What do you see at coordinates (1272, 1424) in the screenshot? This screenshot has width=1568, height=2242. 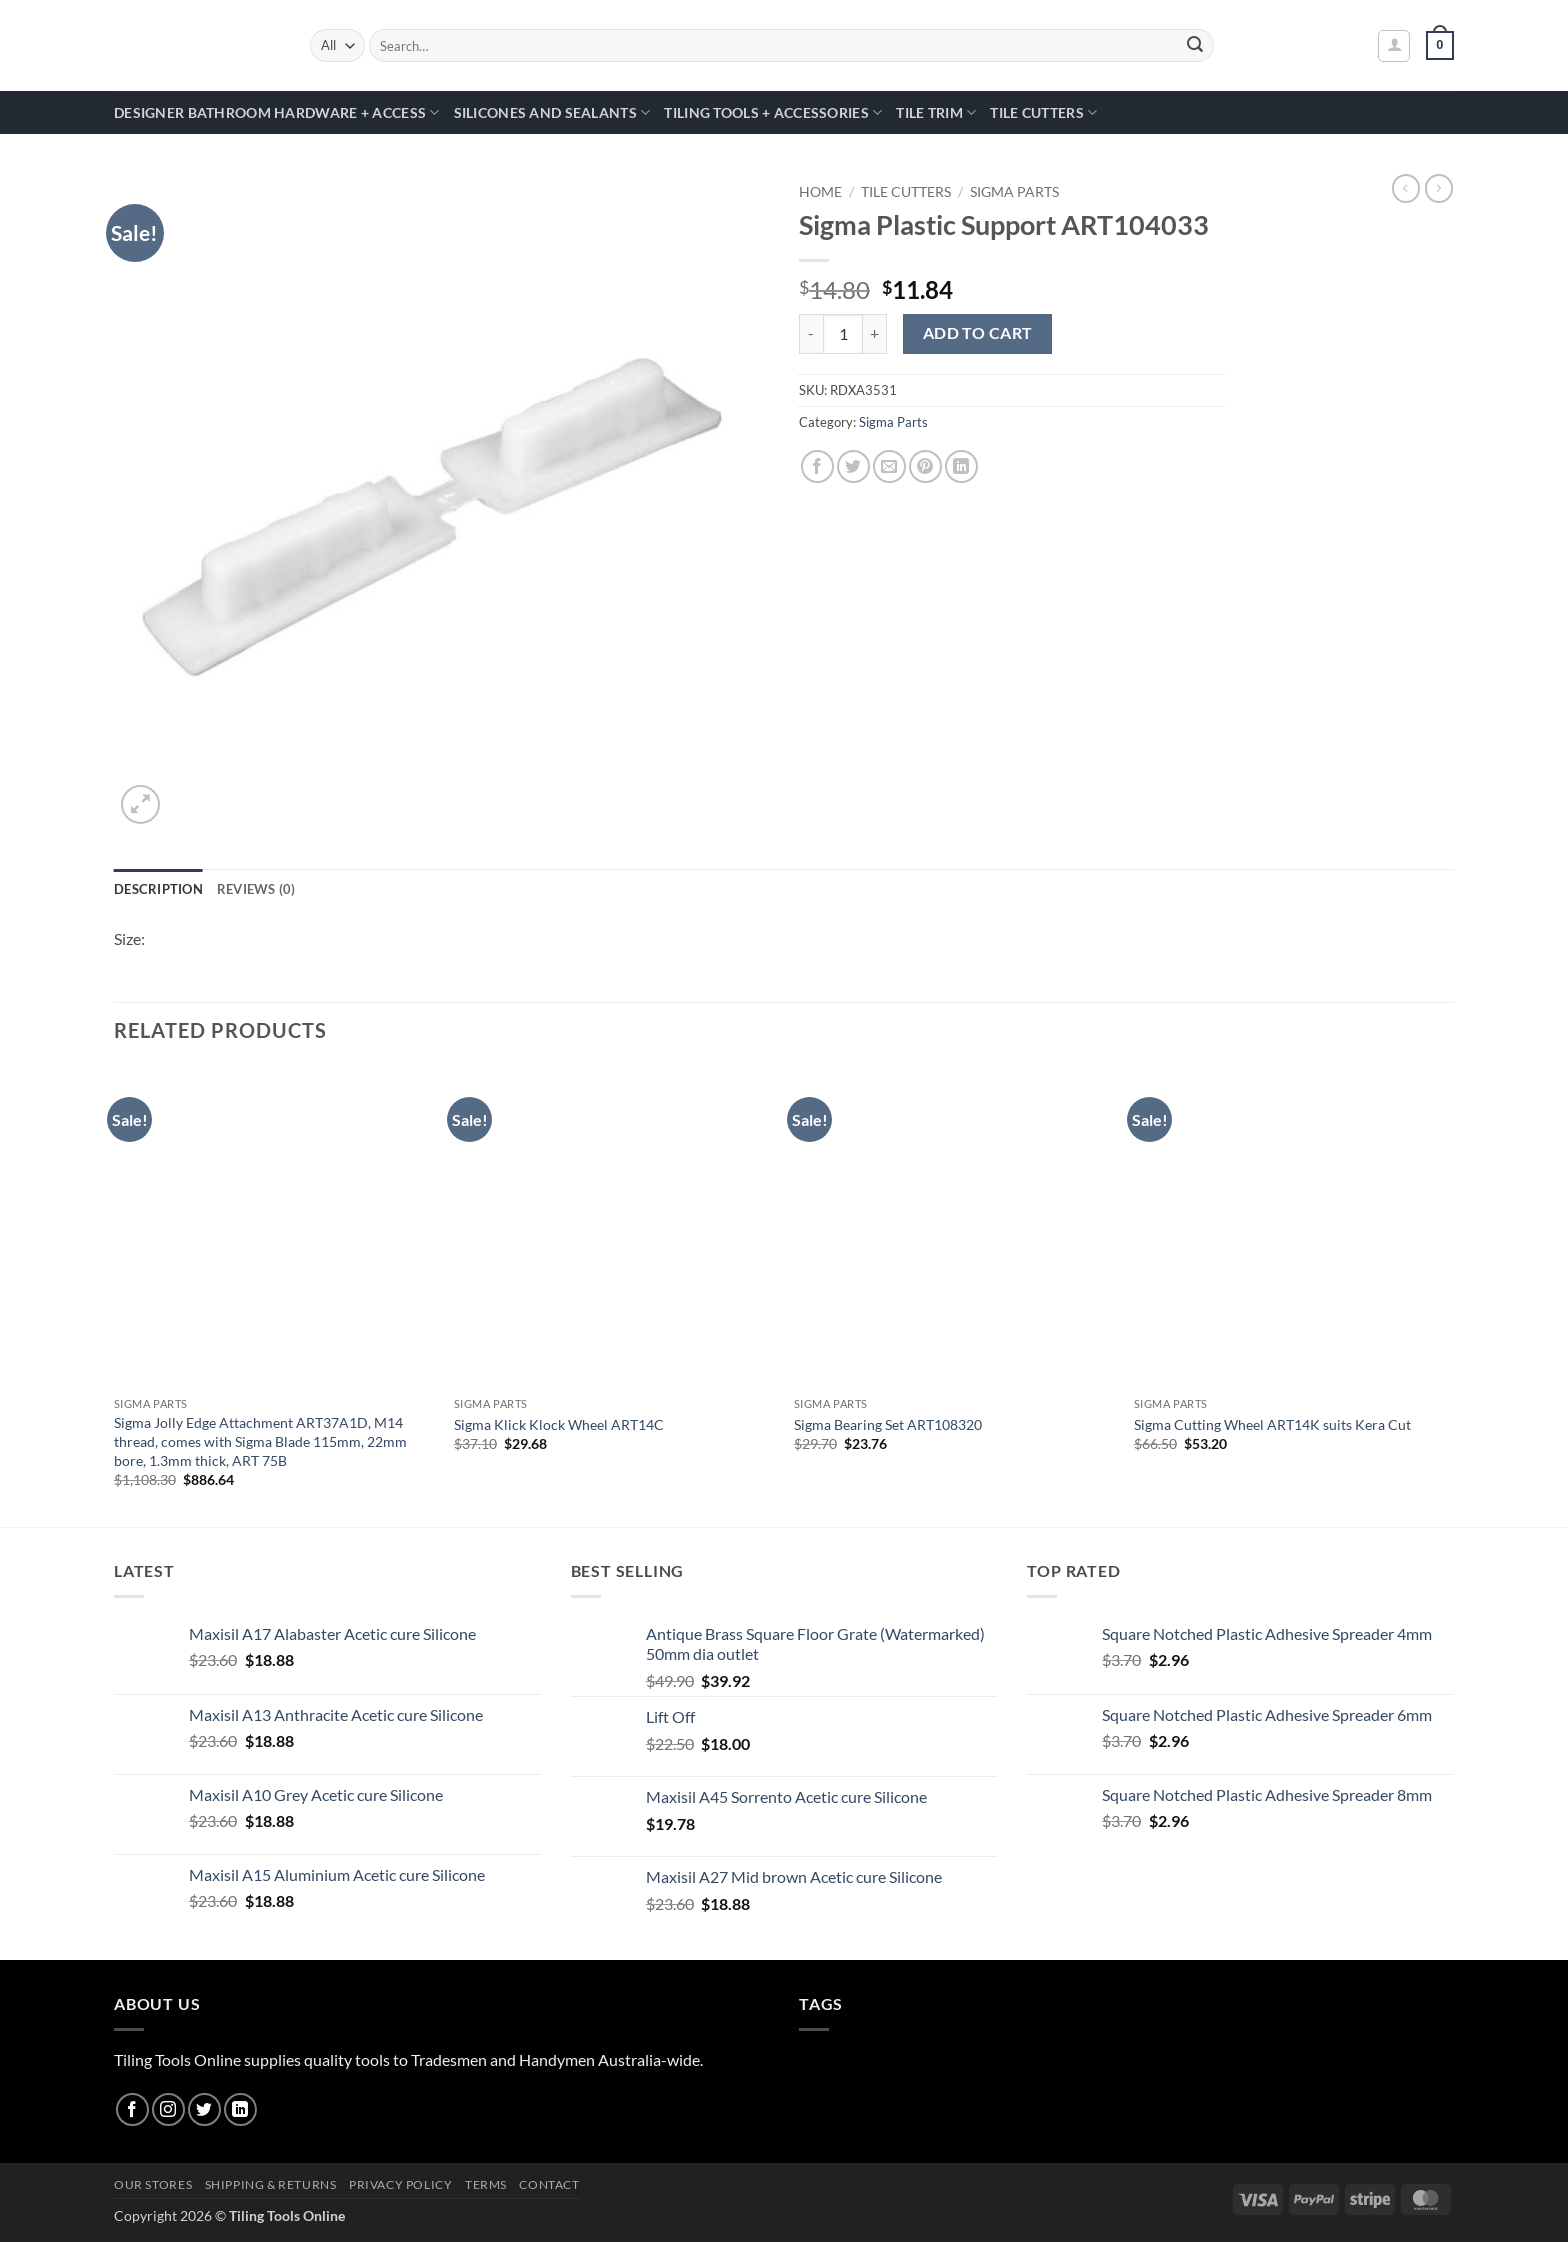 I see `Sigma Cutting Wheel ART14K suits Kera Cut` at bounding box center [1272, 1424].